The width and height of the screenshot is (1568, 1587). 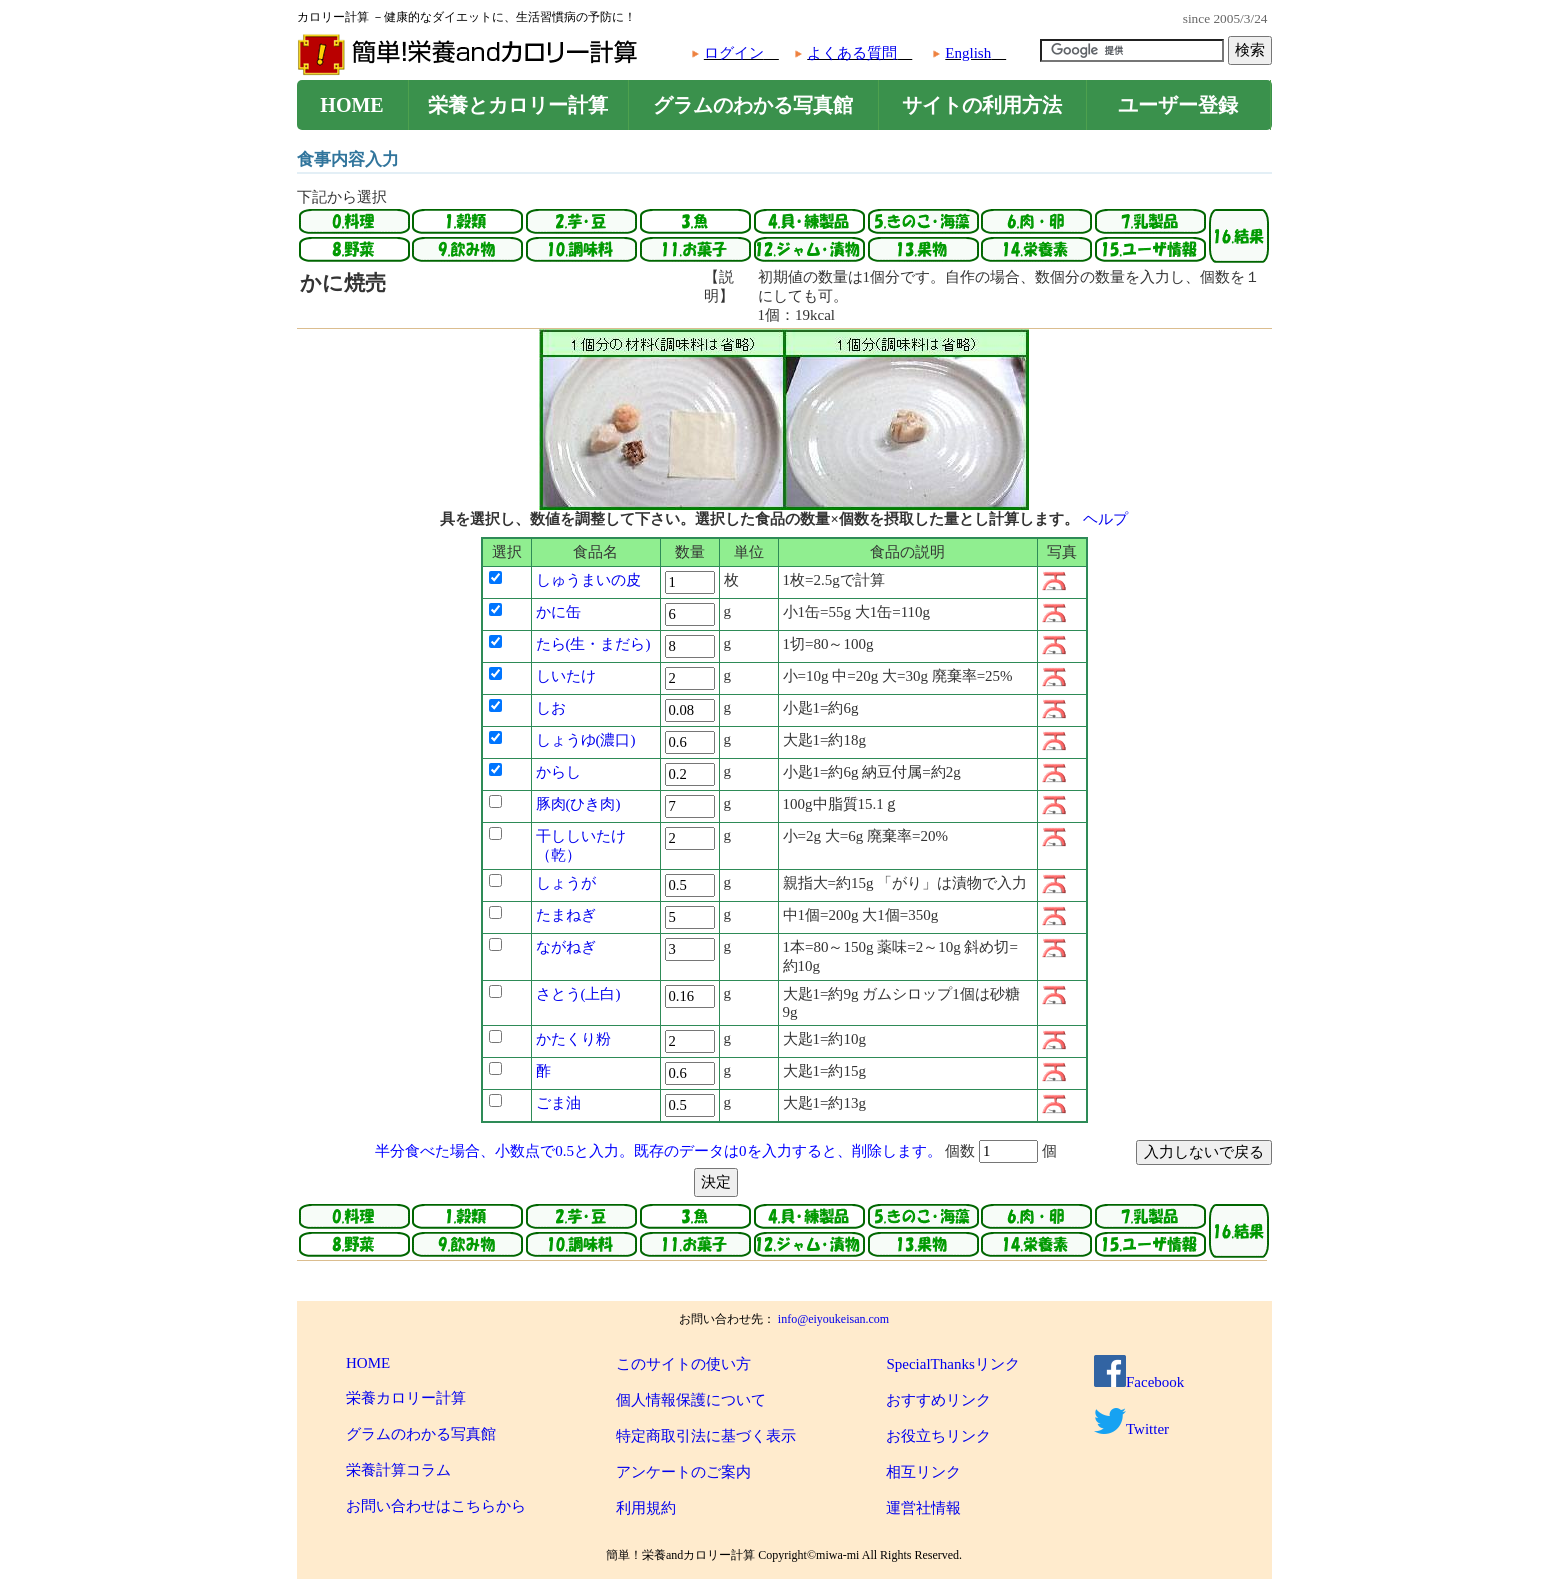 What do you see at coordinates (573, 1039) in the screenshot?
I see `かたくり粉` at bounding box center [573, 1039].